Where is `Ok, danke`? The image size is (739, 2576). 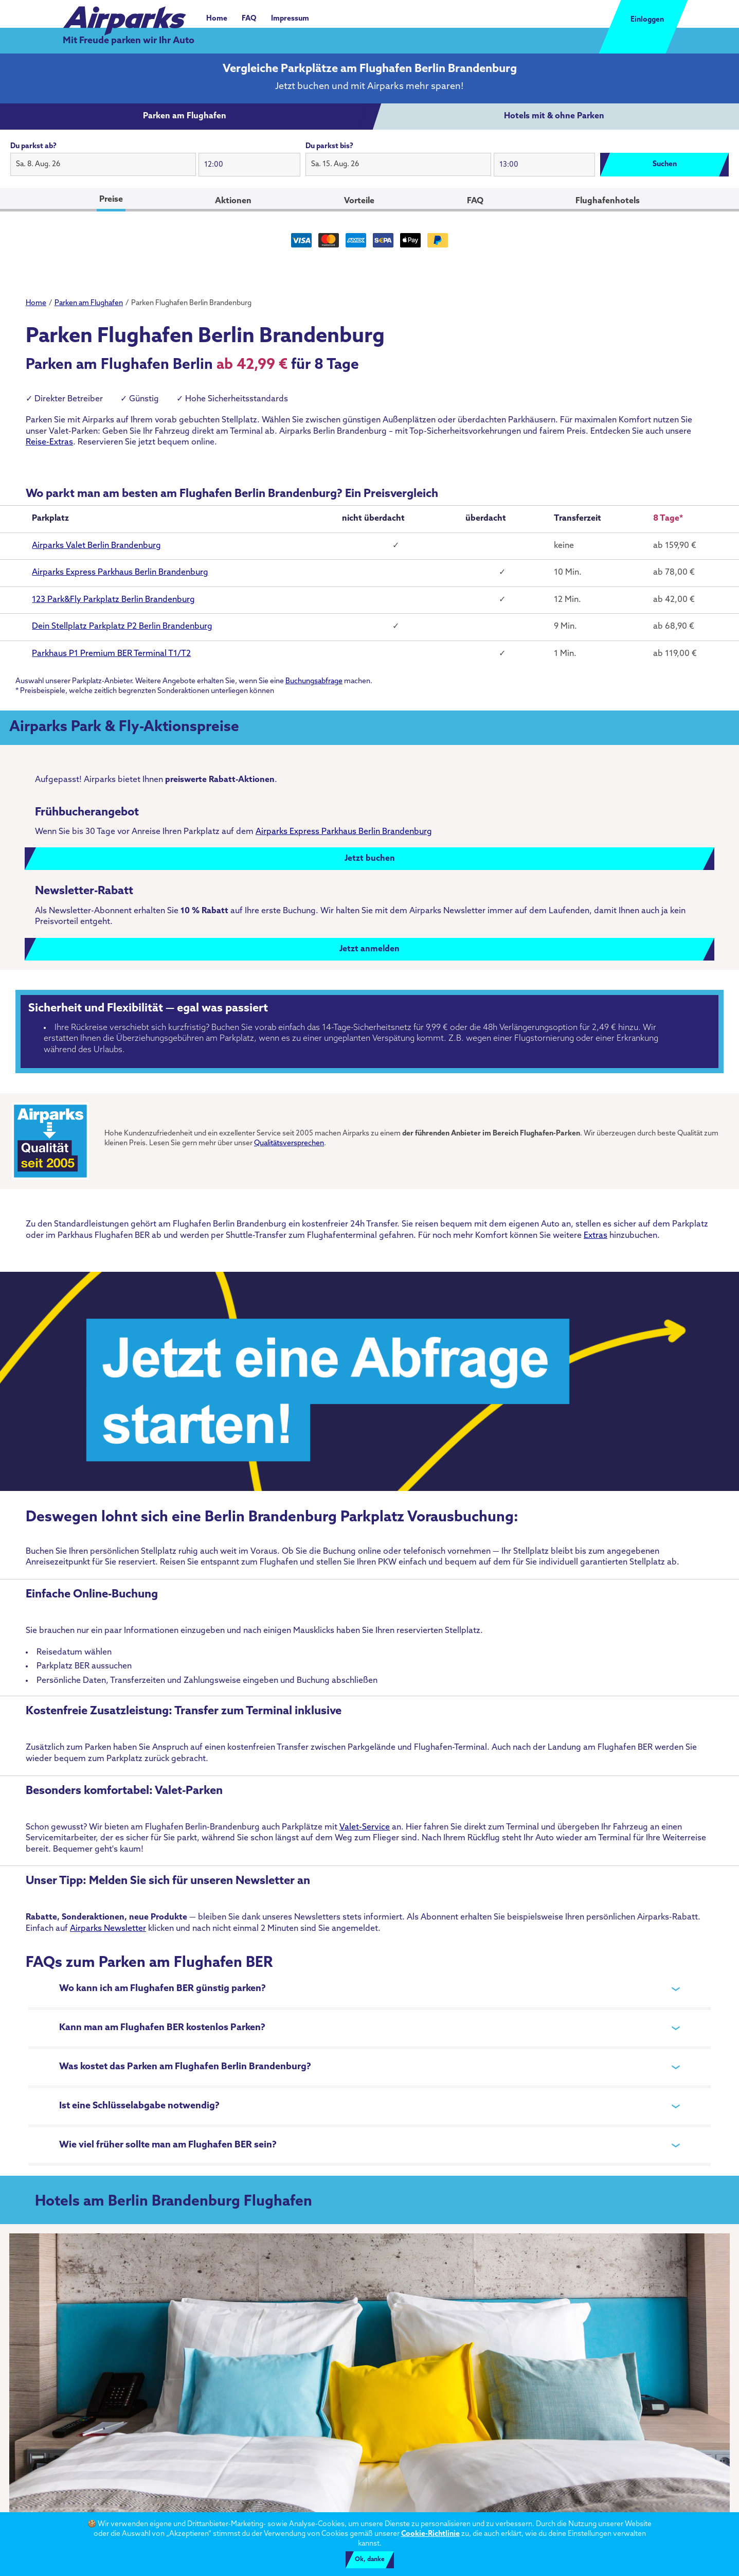
Ok, danke is located at coordinates (370, 2559).